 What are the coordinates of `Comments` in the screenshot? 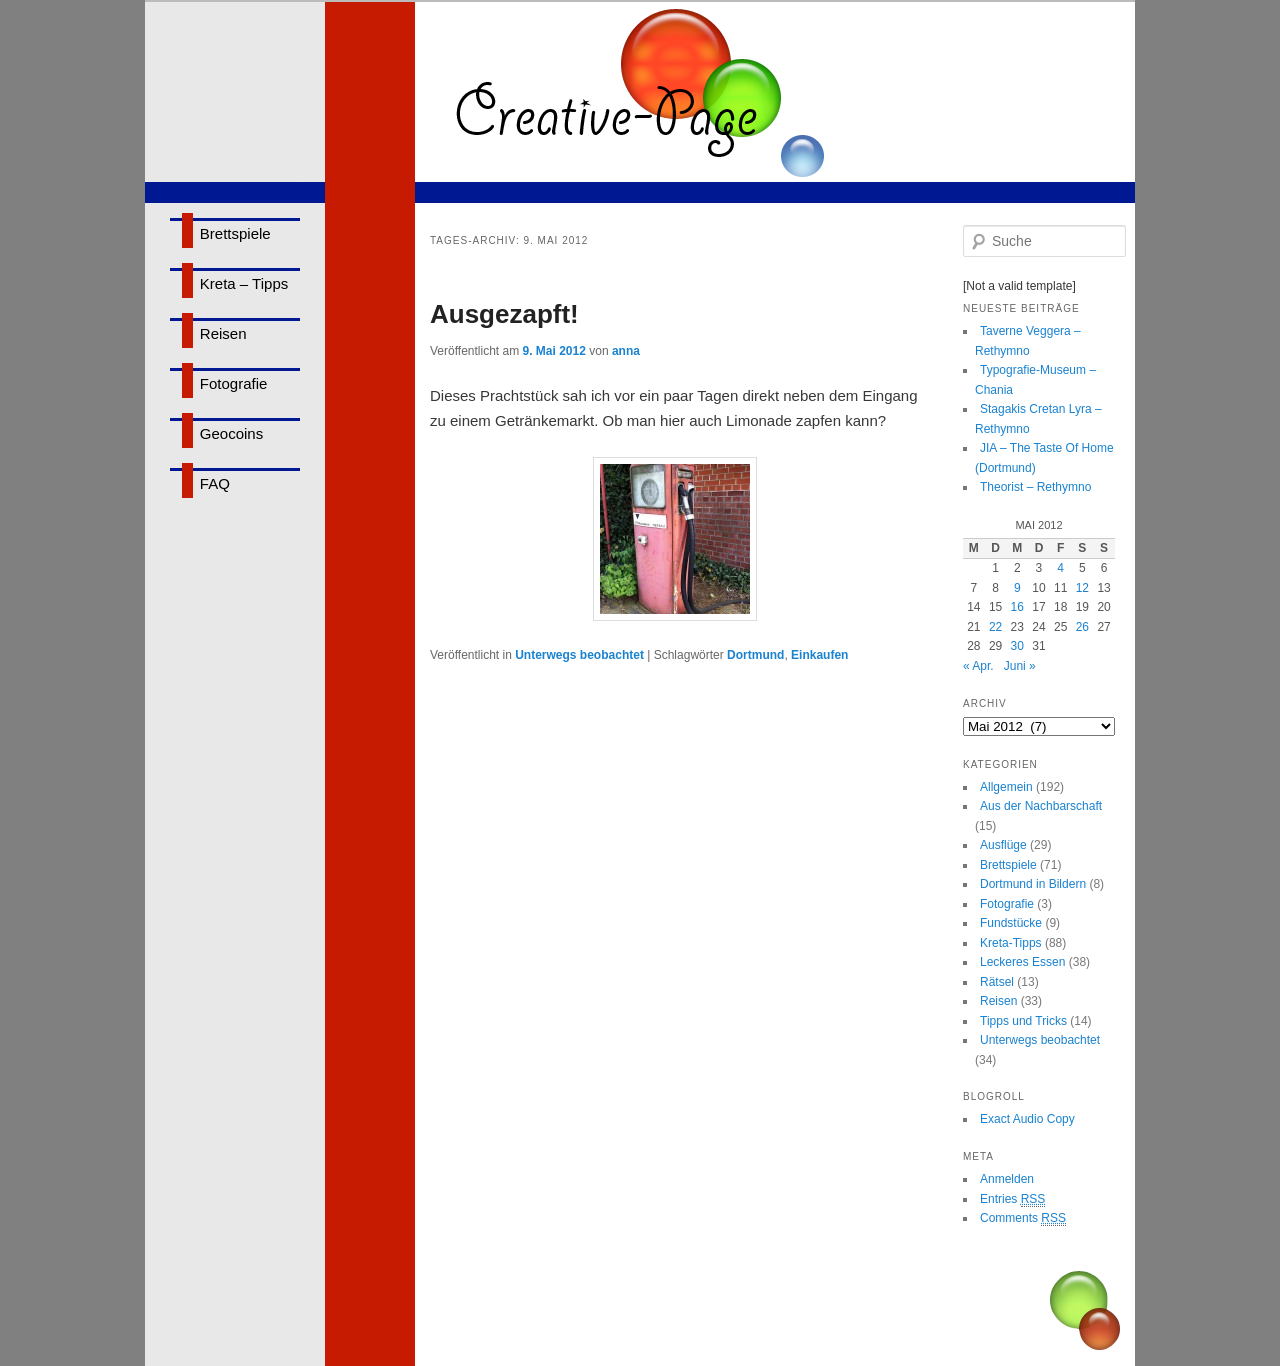 It's located at (1023, 1218).